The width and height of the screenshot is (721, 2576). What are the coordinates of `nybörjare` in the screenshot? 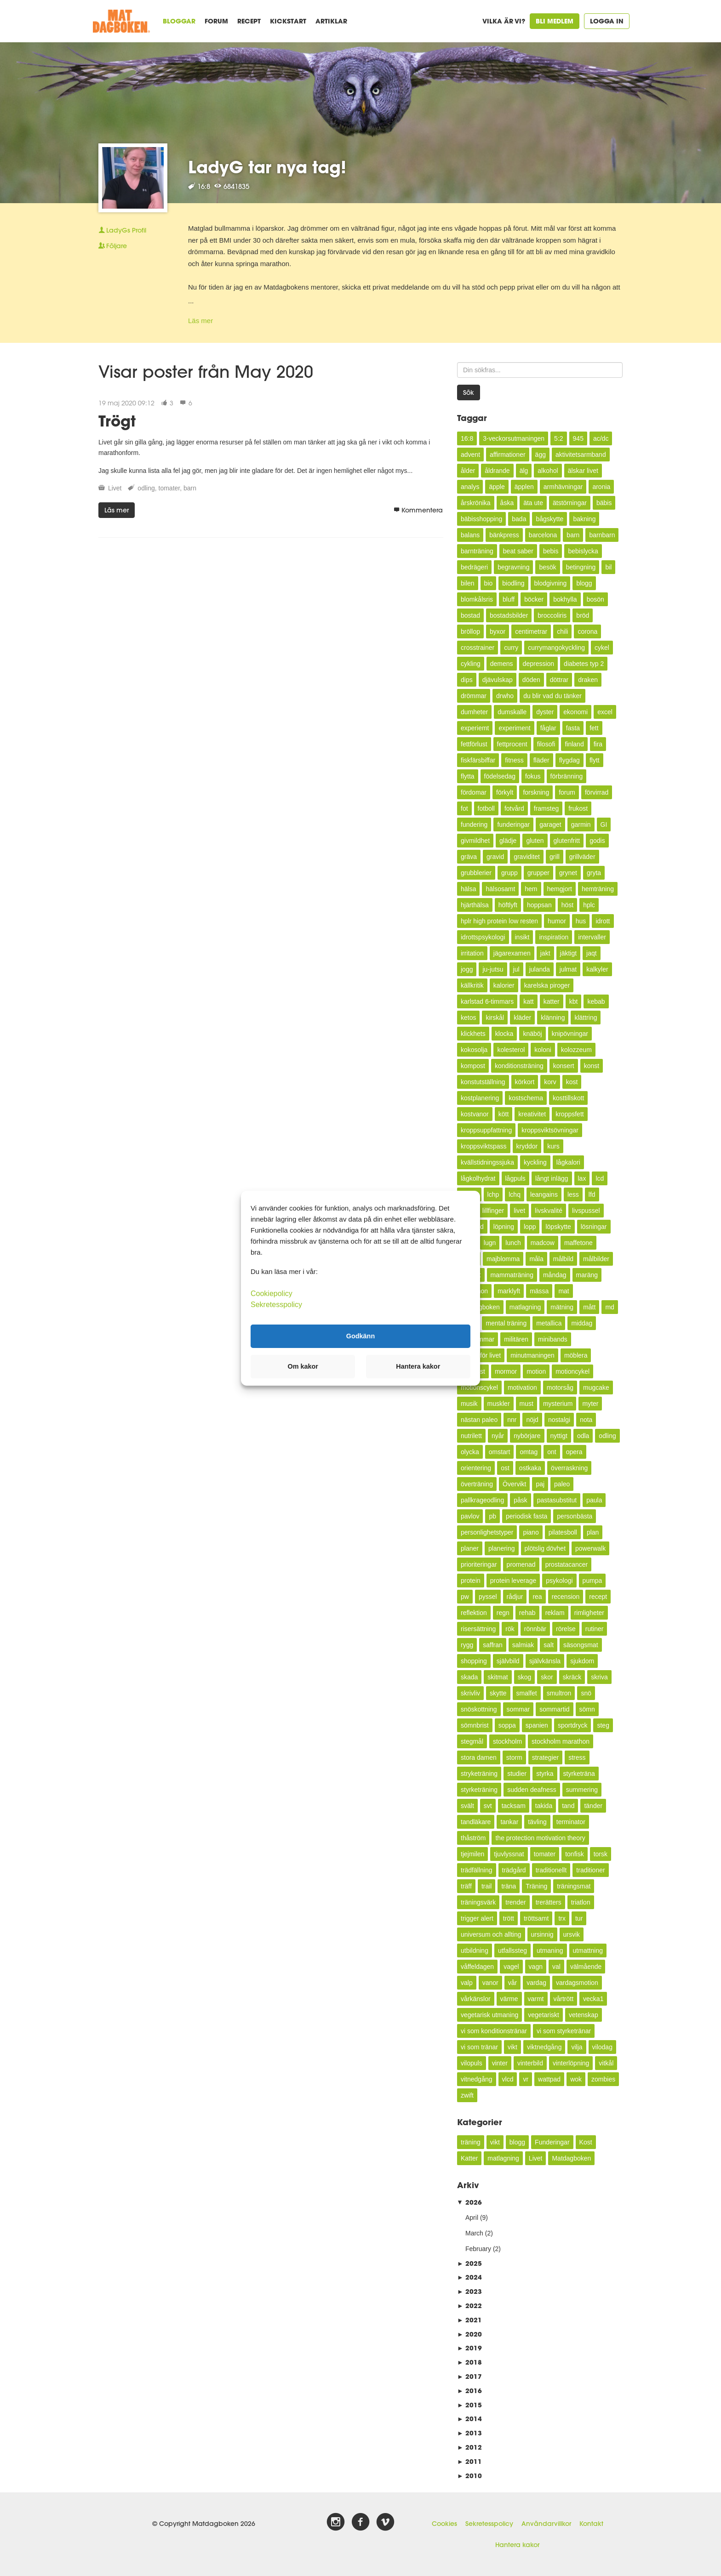 It's located at (527, 1435).